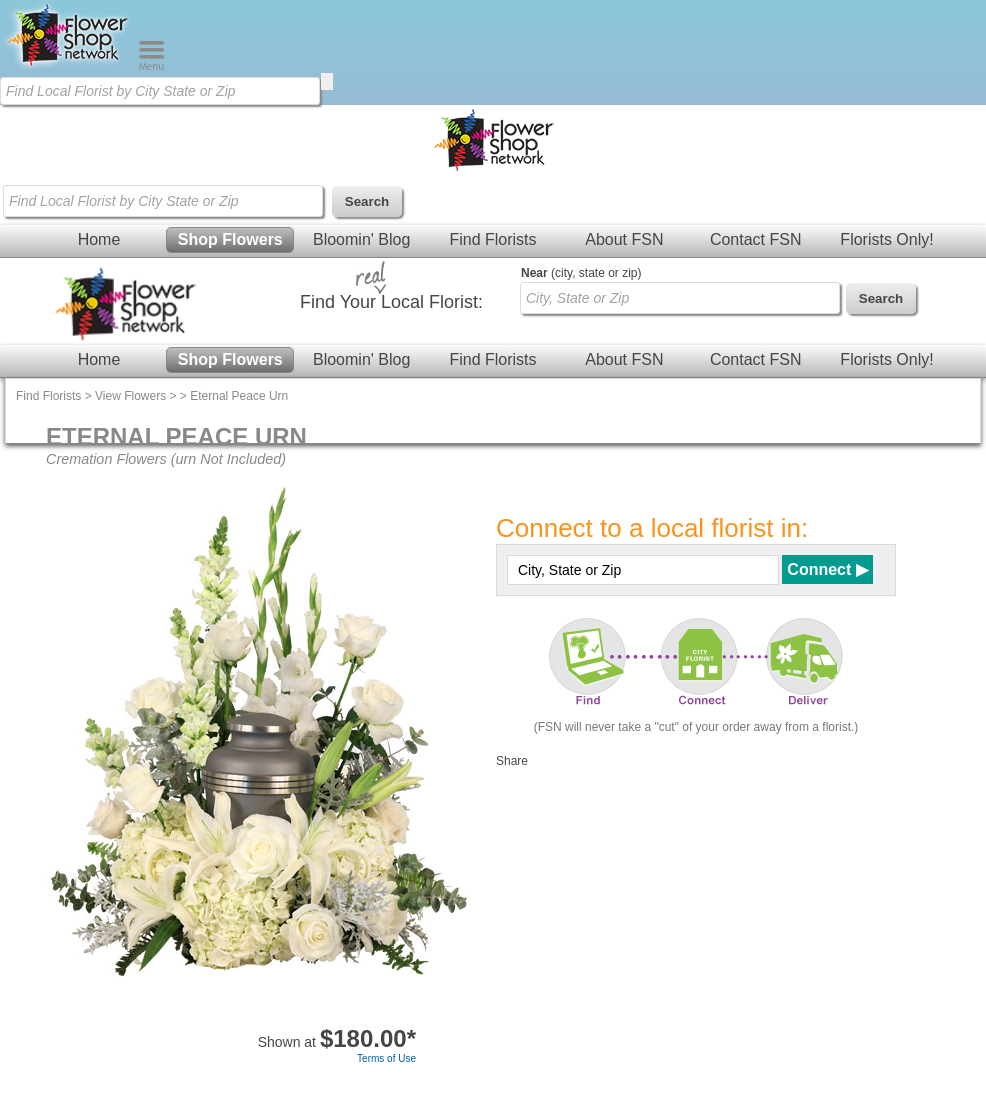 Image resolution: width=986 pixels, height=1094 pixels. What do you see at coordinates (581, 273) in the screenshot?
I see `(city, state or zip)` at bounding box center [581, 273].